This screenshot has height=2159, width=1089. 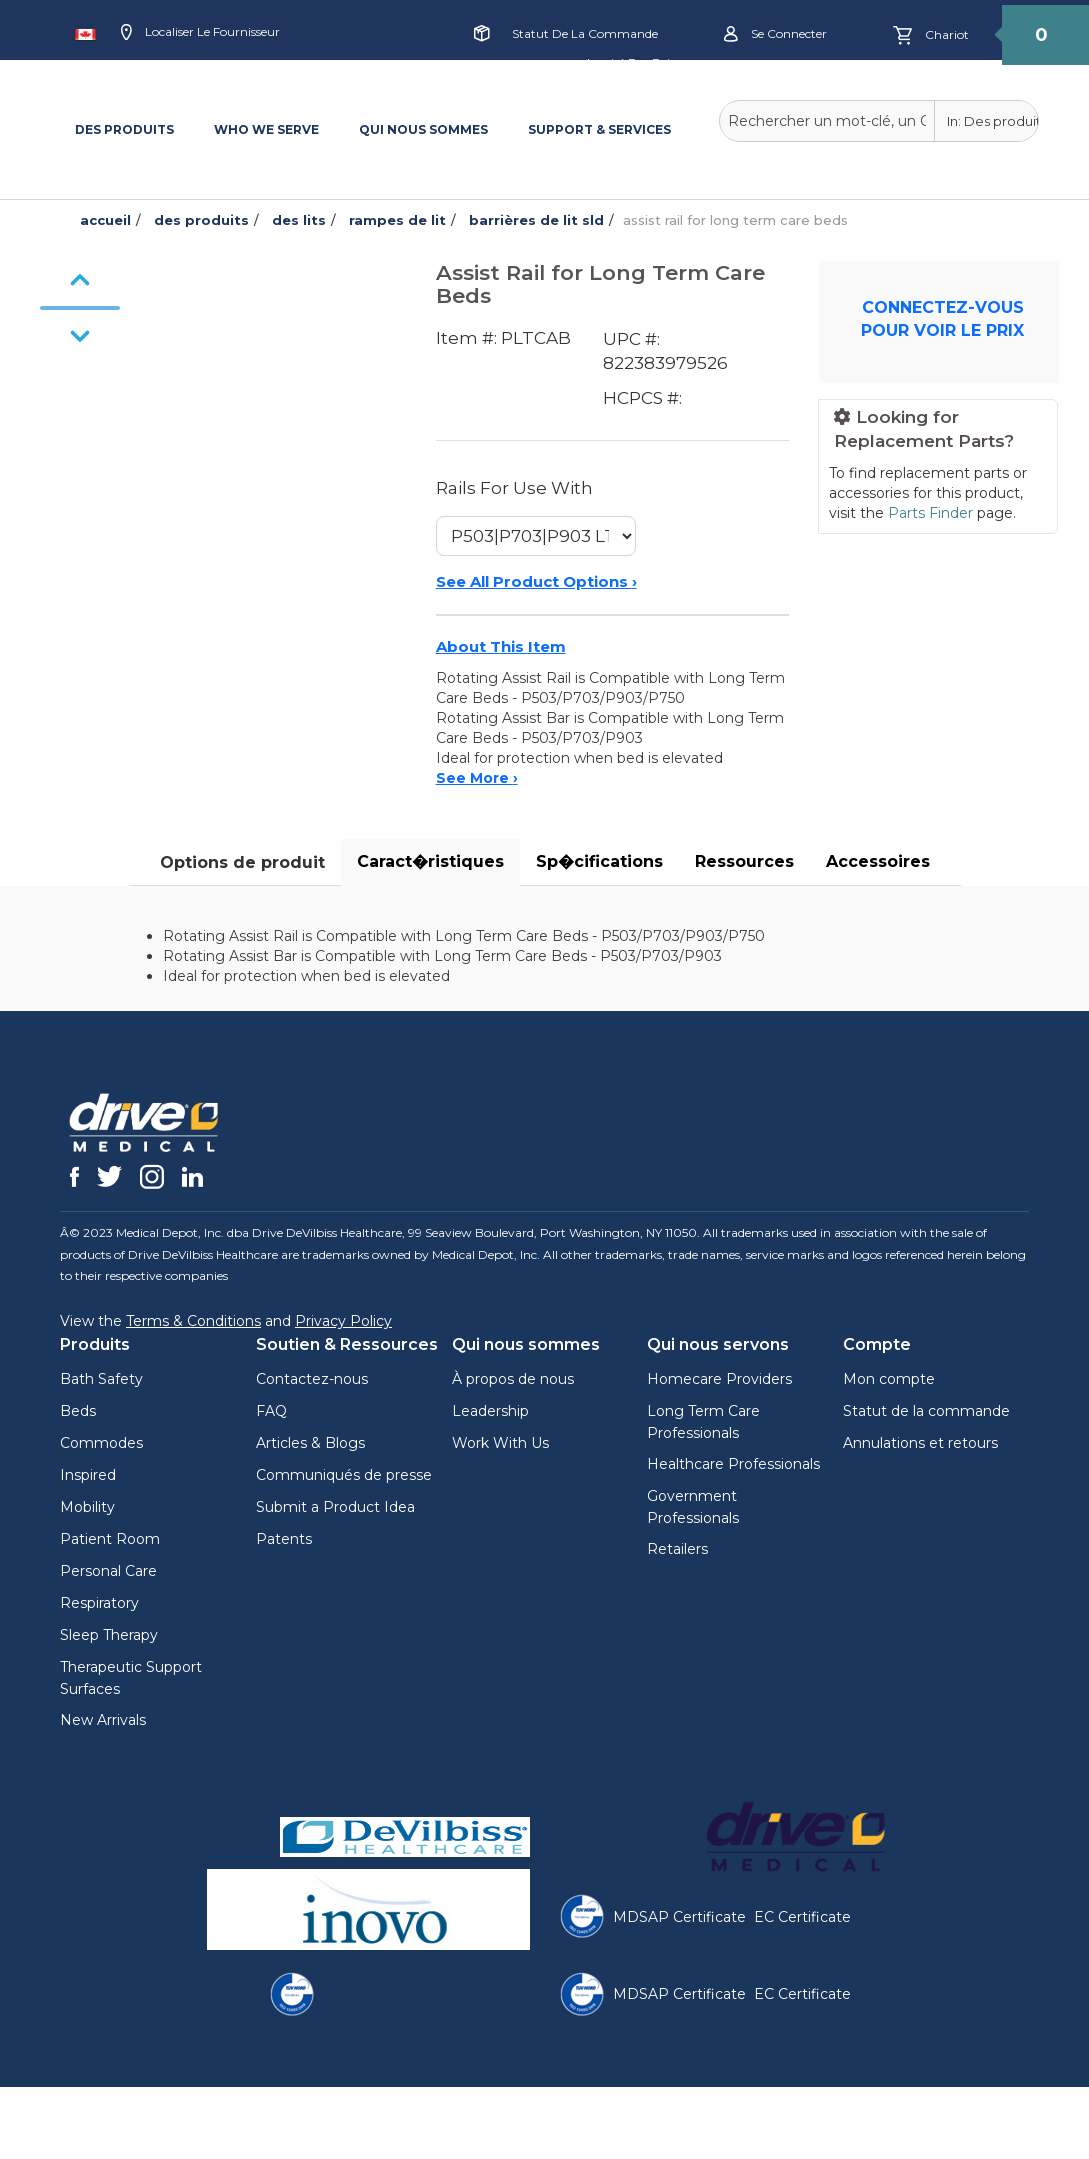 I want to click on Respiratory, so click(x=99, y=1603).